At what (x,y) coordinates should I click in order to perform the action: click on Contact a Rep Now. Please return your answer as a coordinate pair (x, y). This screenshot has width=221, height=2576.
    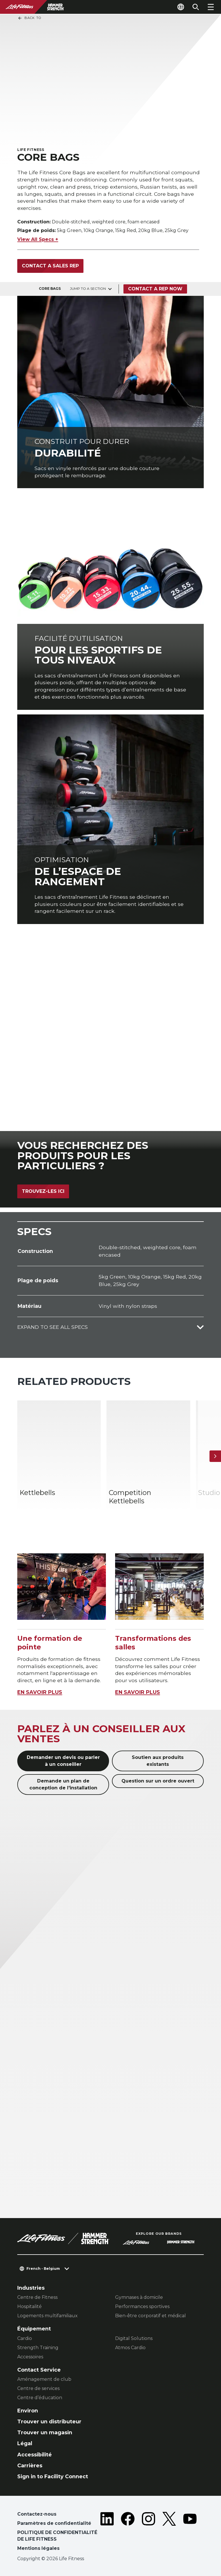
    Looking at the image, I should click on (155, 289).